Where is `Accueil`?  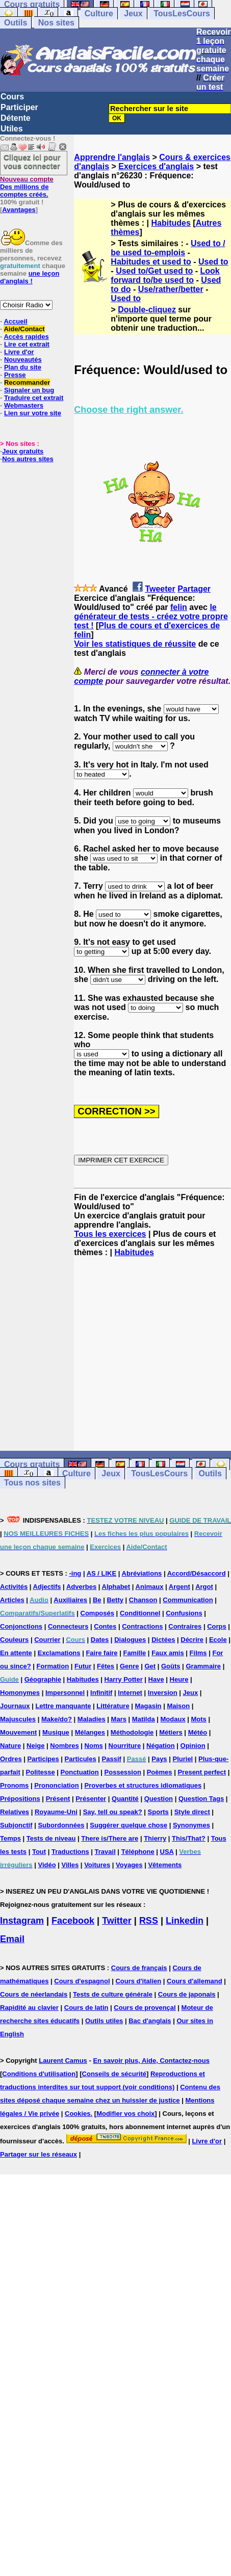
Accueil is located at coordinates (15, 321).